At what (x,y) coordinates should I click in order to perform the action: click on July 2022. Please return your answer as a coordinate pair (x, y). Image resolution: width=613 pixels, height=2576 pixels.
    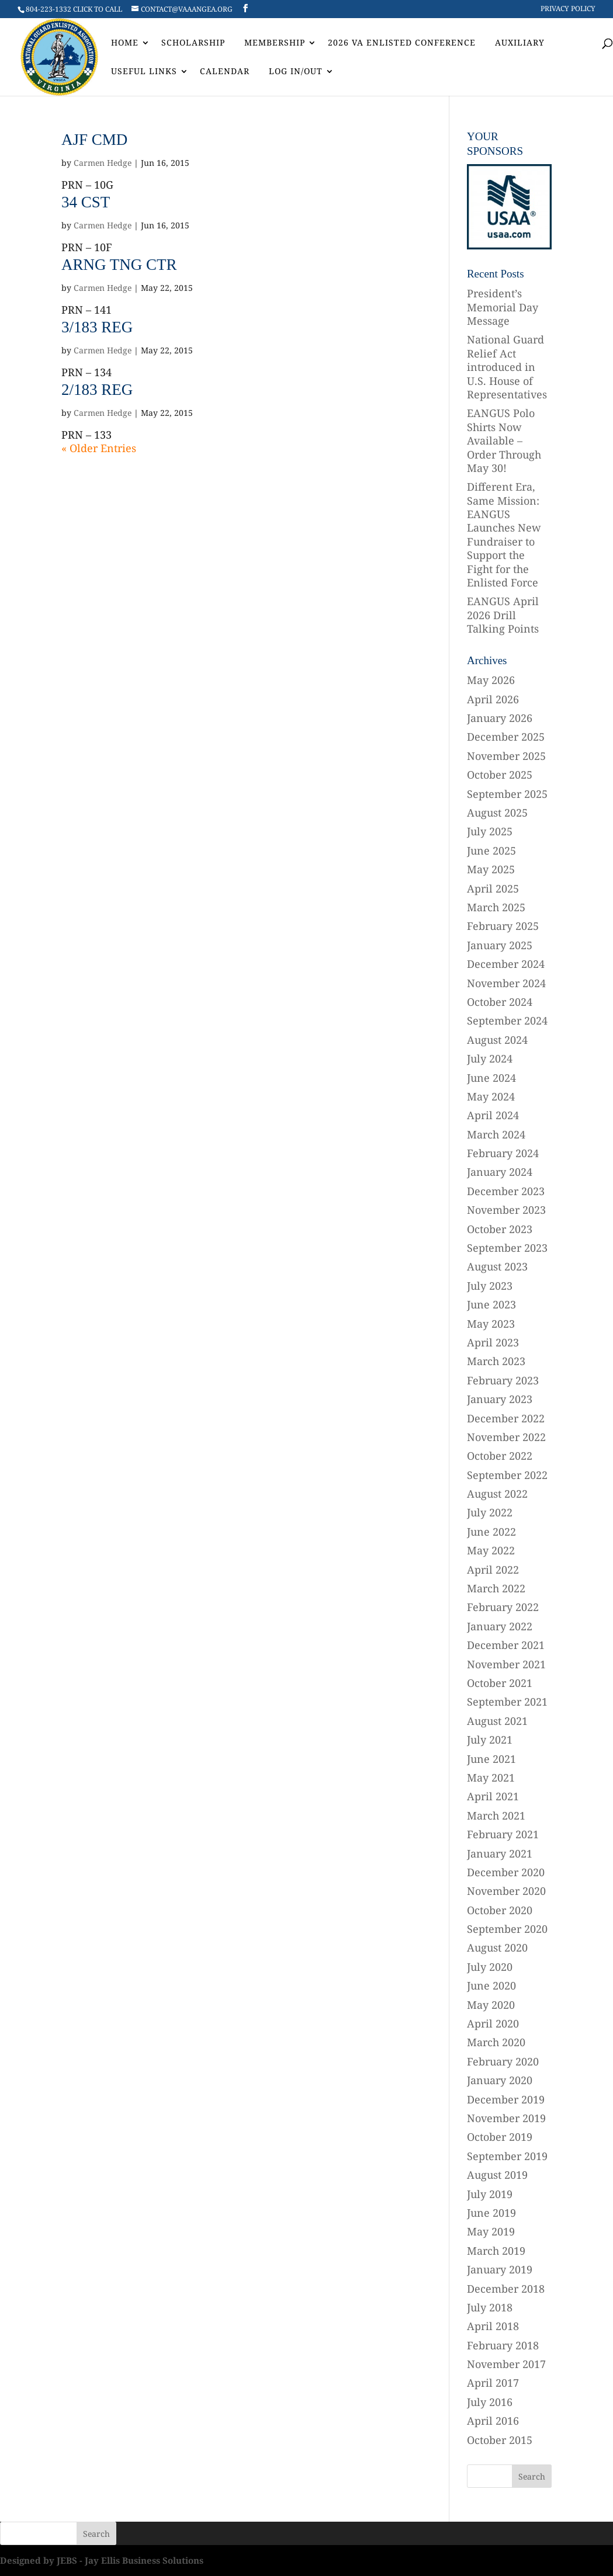
    Looking at the image, I should click on (489, 1512).